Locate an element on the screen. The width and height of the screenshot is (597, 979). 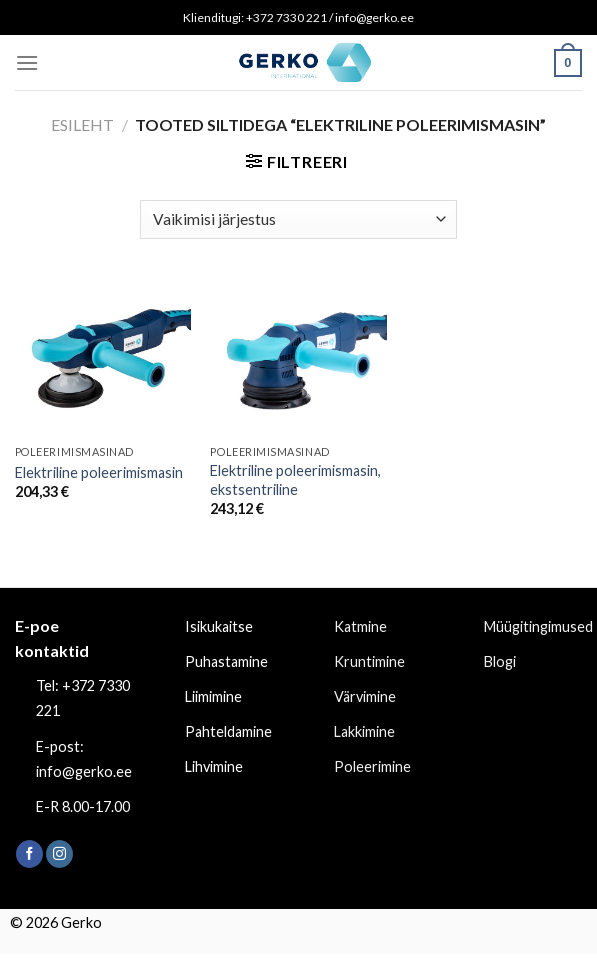
Pahteldamine is located at coordinates (228, 731).